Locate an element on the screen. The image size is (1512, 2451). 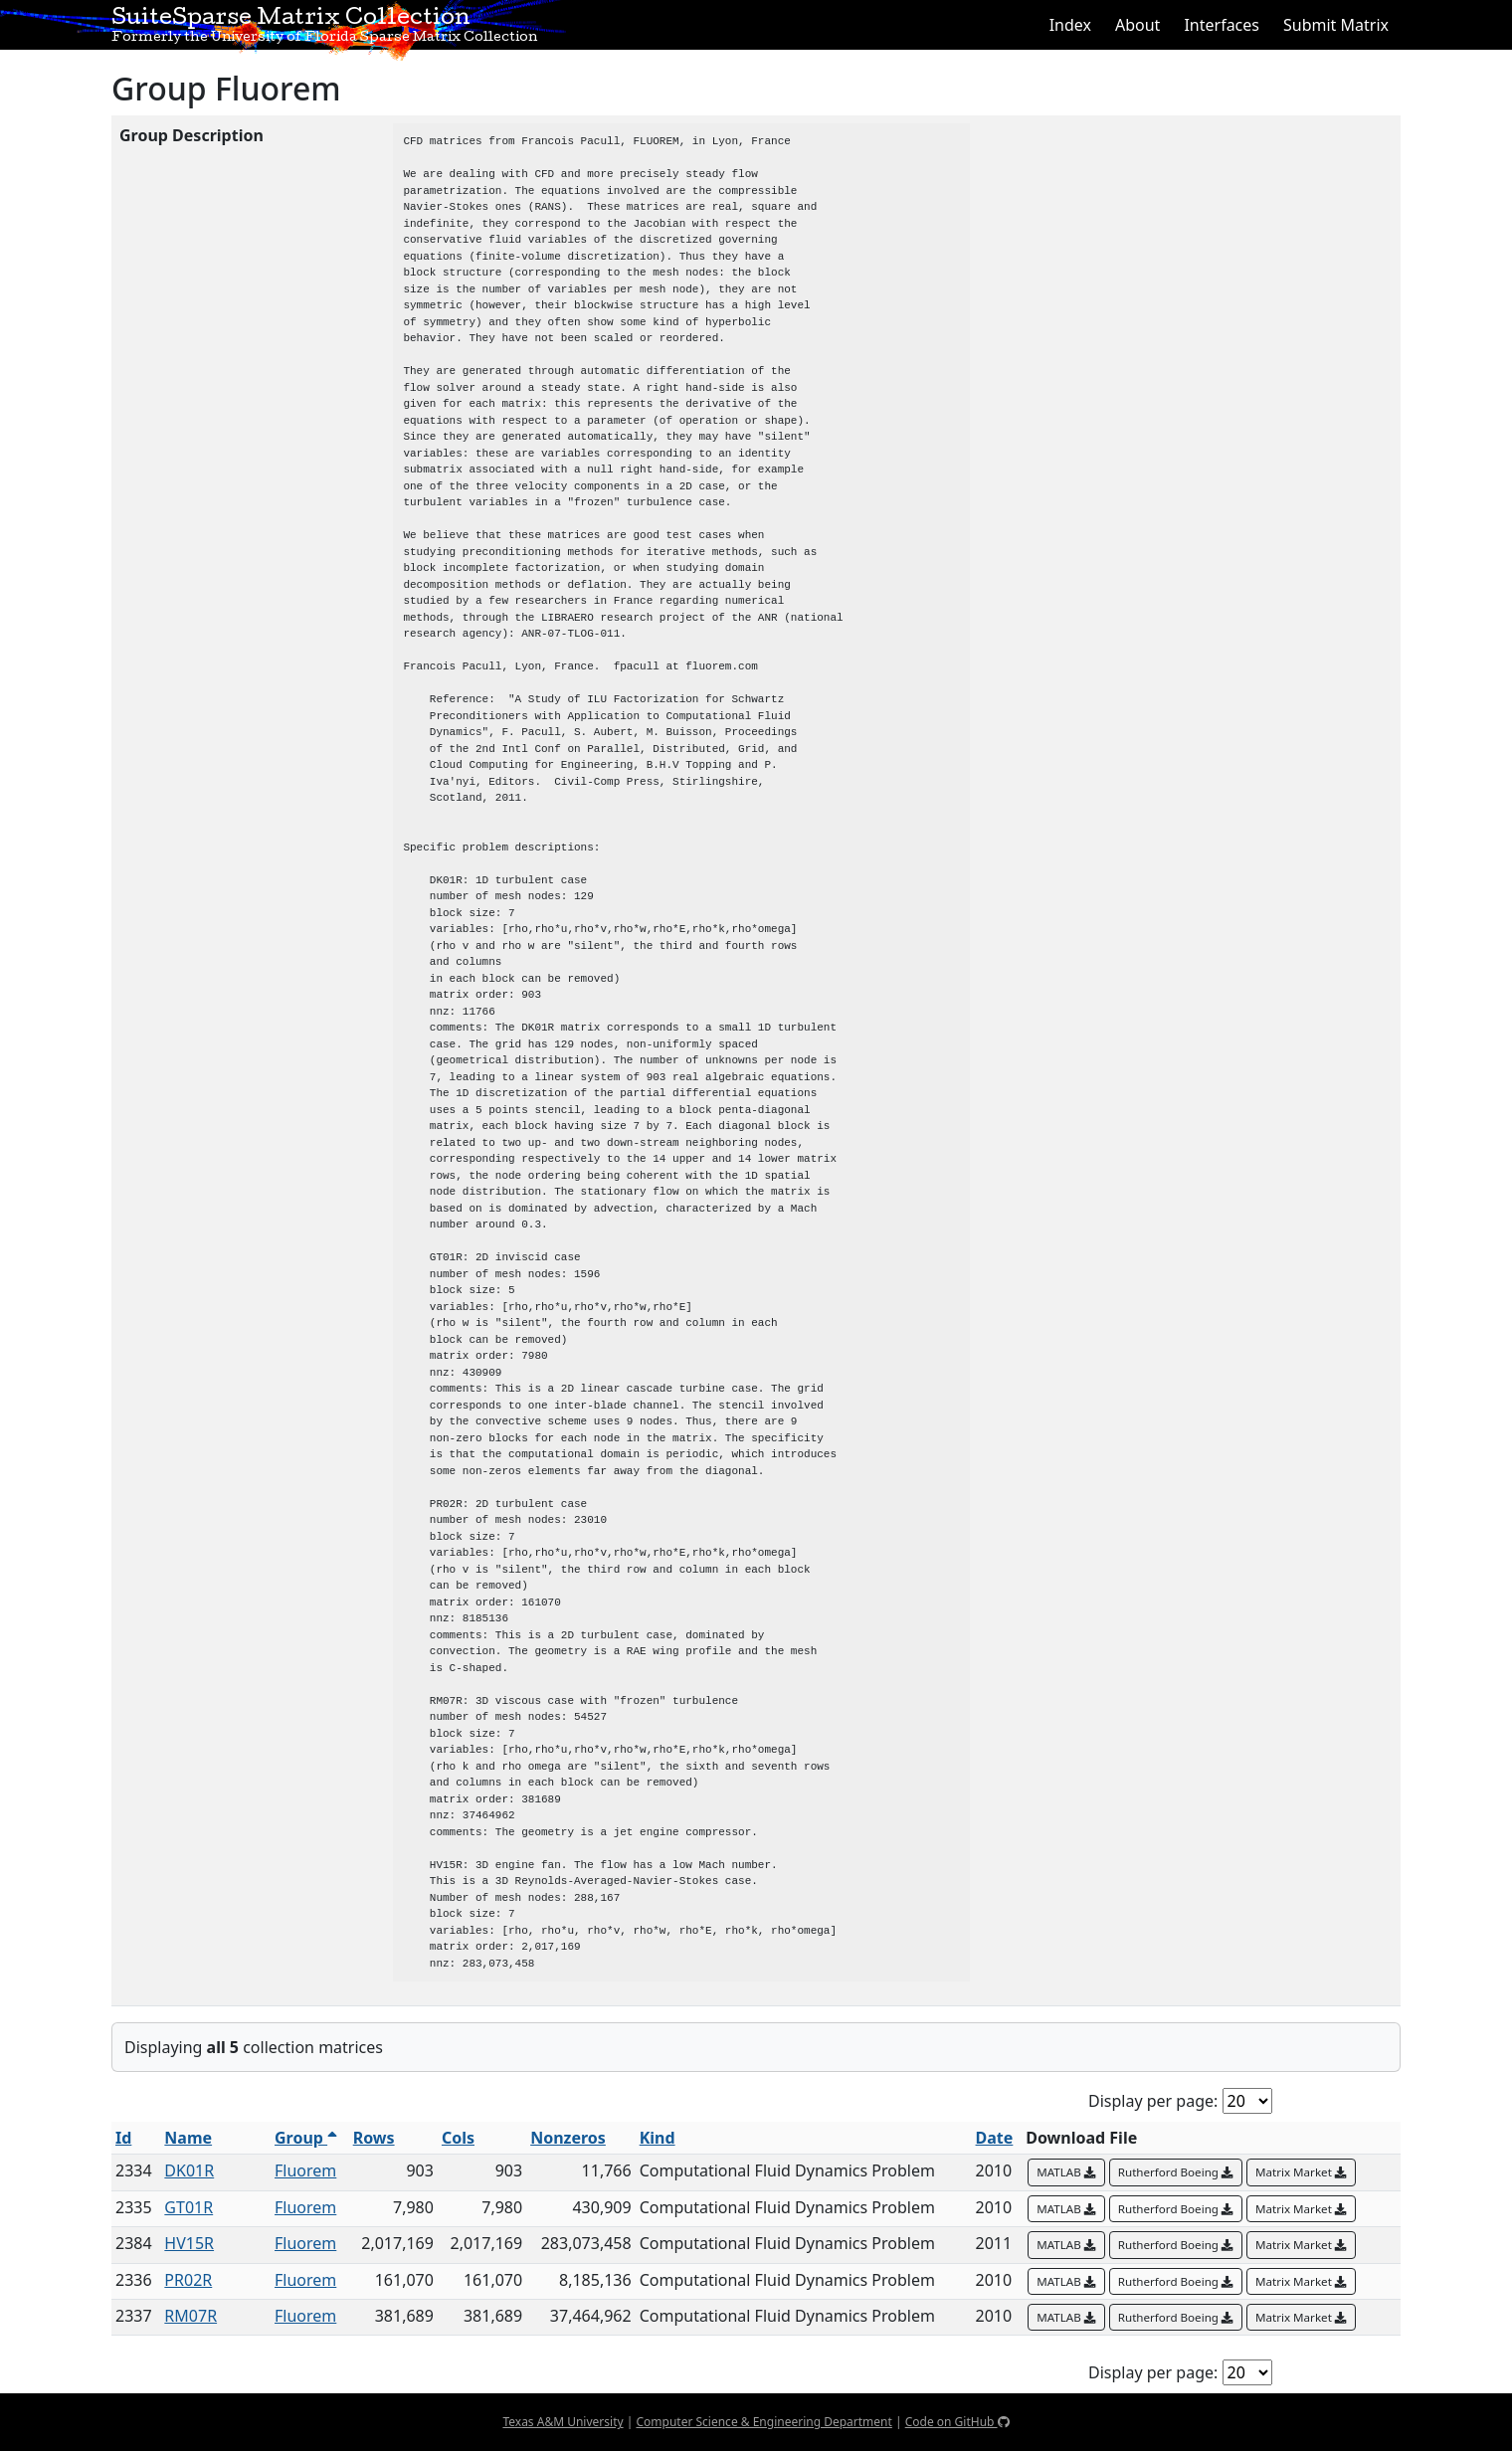
About is located at coordinates (1137, 25).